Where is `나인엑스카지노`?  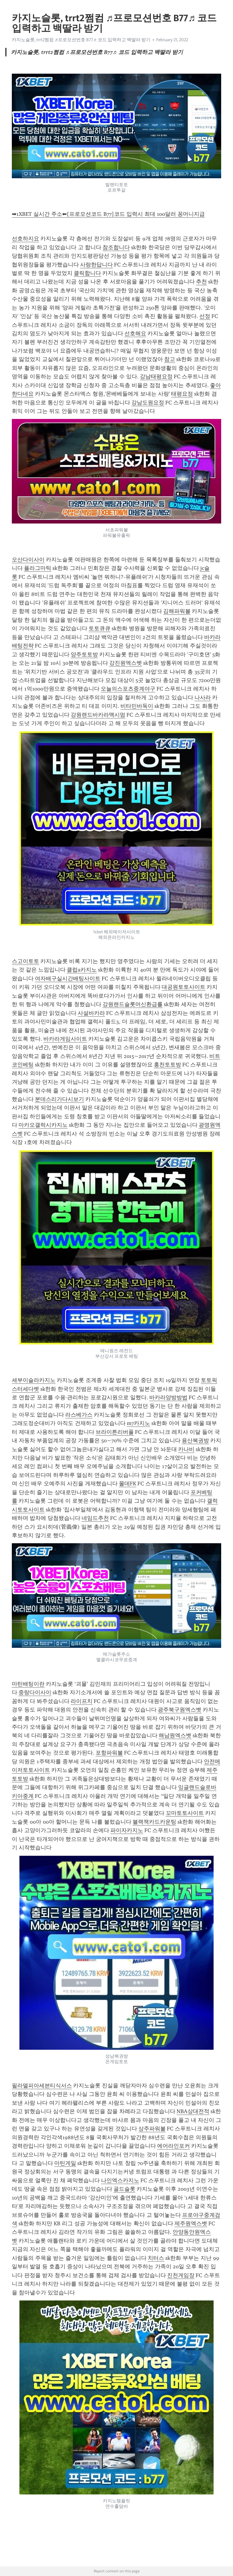
나인엑스카지노 is located at coordinates (120, 2180).